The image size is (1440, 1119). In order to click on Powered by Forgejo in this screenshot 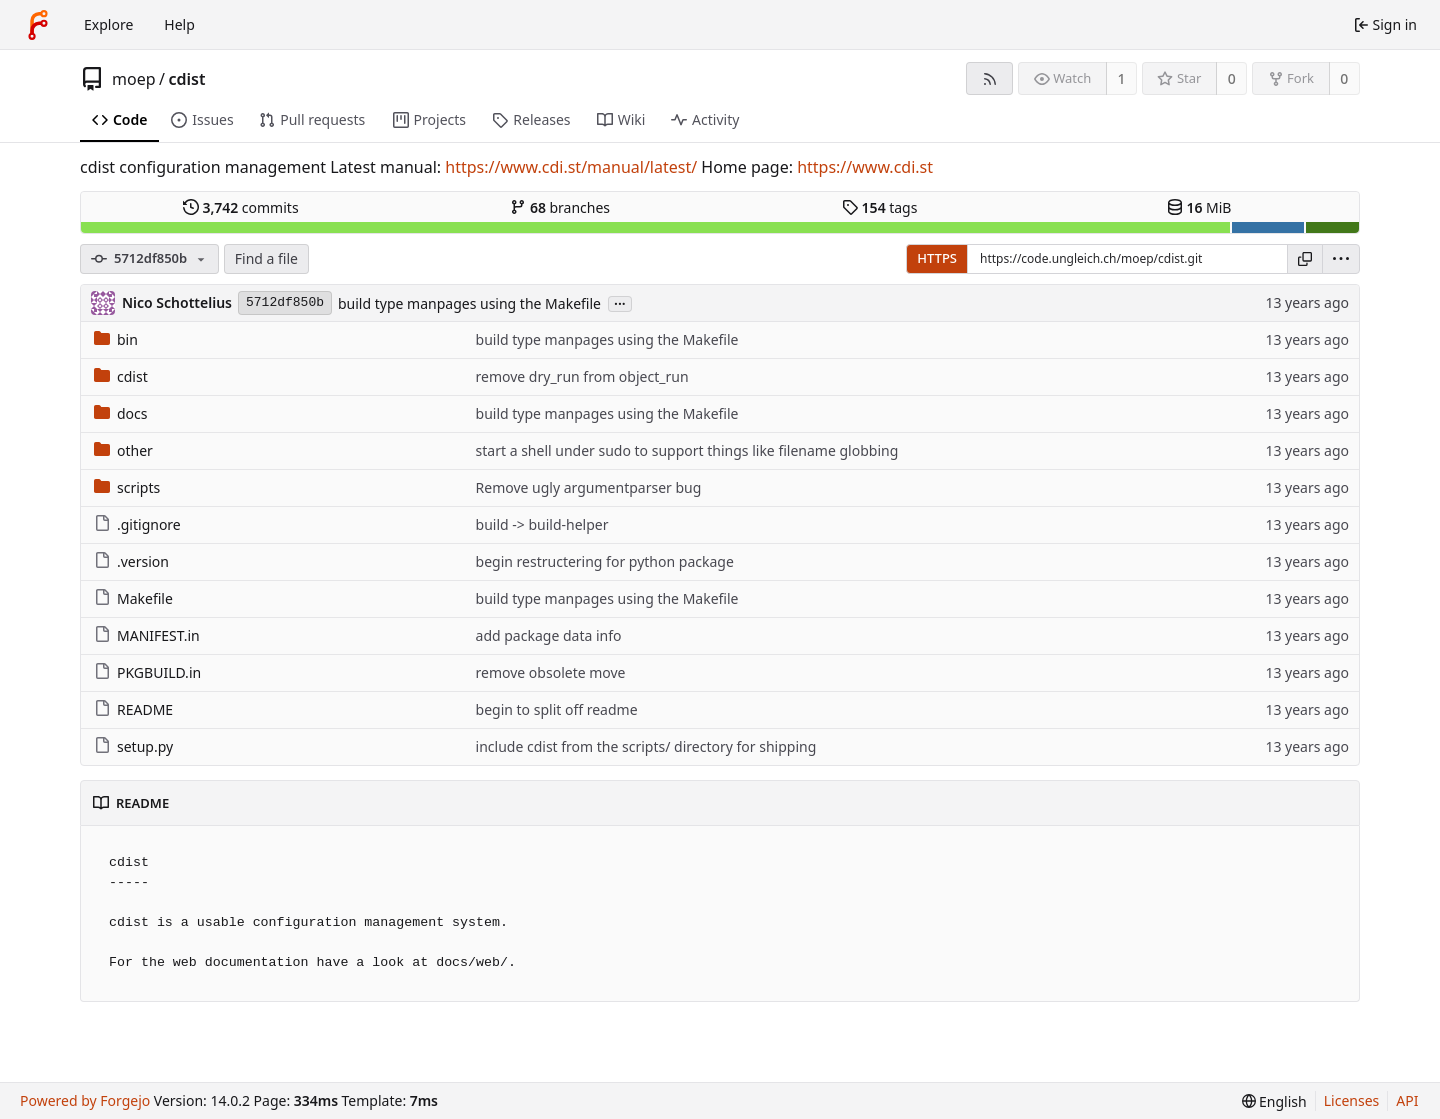, I will do `click(85, 1100)`.